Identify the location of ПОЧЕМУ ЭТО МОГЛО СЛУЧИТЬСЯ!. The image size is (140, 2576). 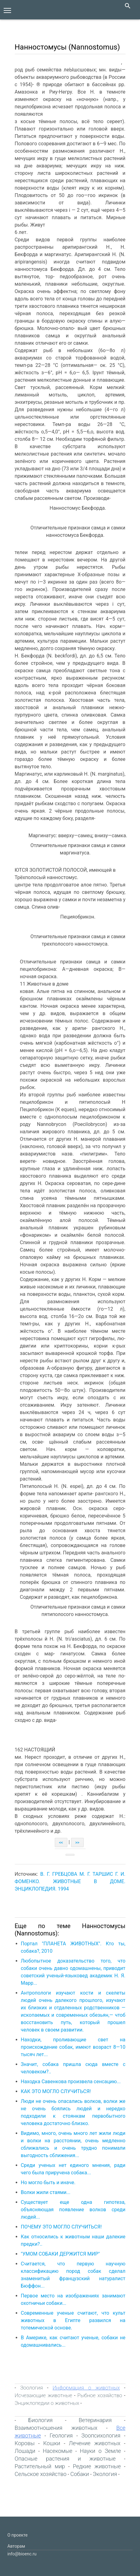
(61, 2227).